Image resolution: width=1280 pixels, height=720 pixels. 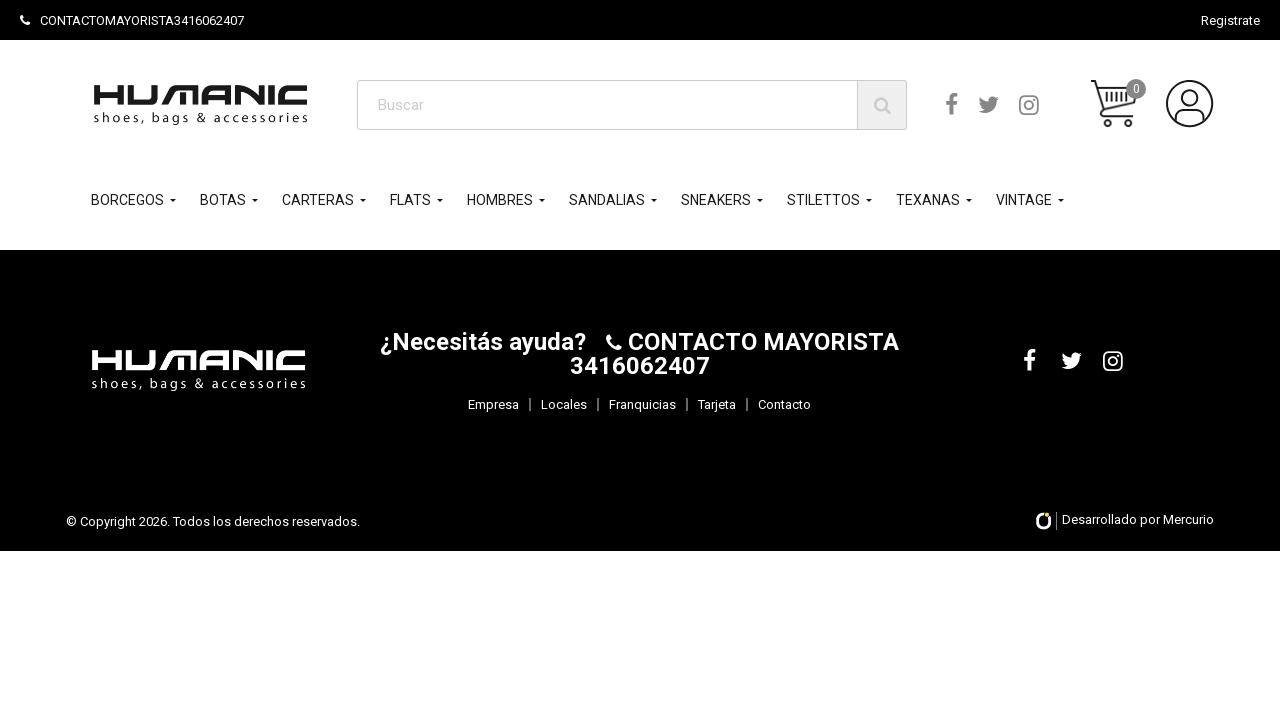 What do you see at coordinates (735, 354) in the screenshot?
I see `CONTACTO MAYORISTA 3416062407` at bounding box center [735, 354].